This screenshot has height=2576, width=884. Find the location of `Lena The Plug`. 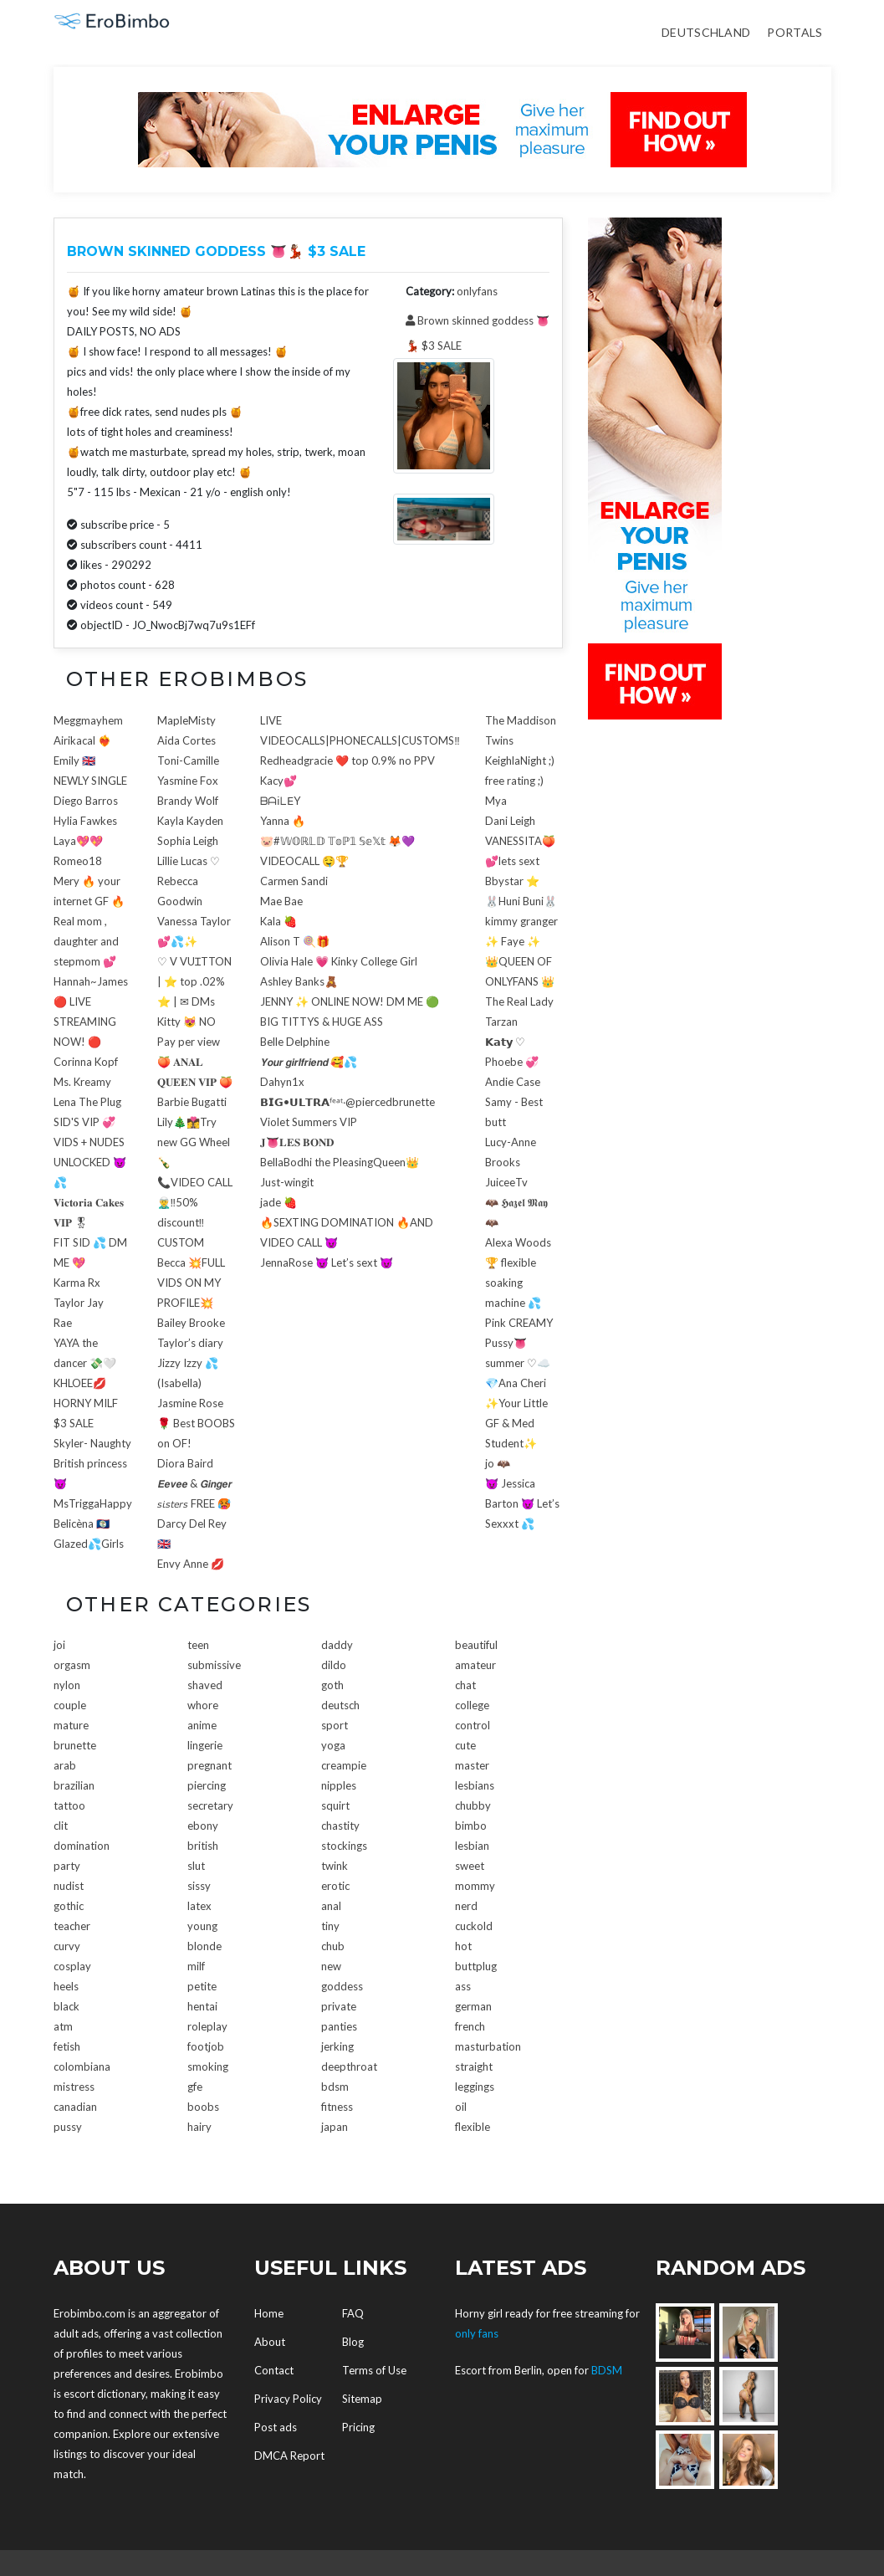

Lena The Plug is located at coordinates (87, 1102).